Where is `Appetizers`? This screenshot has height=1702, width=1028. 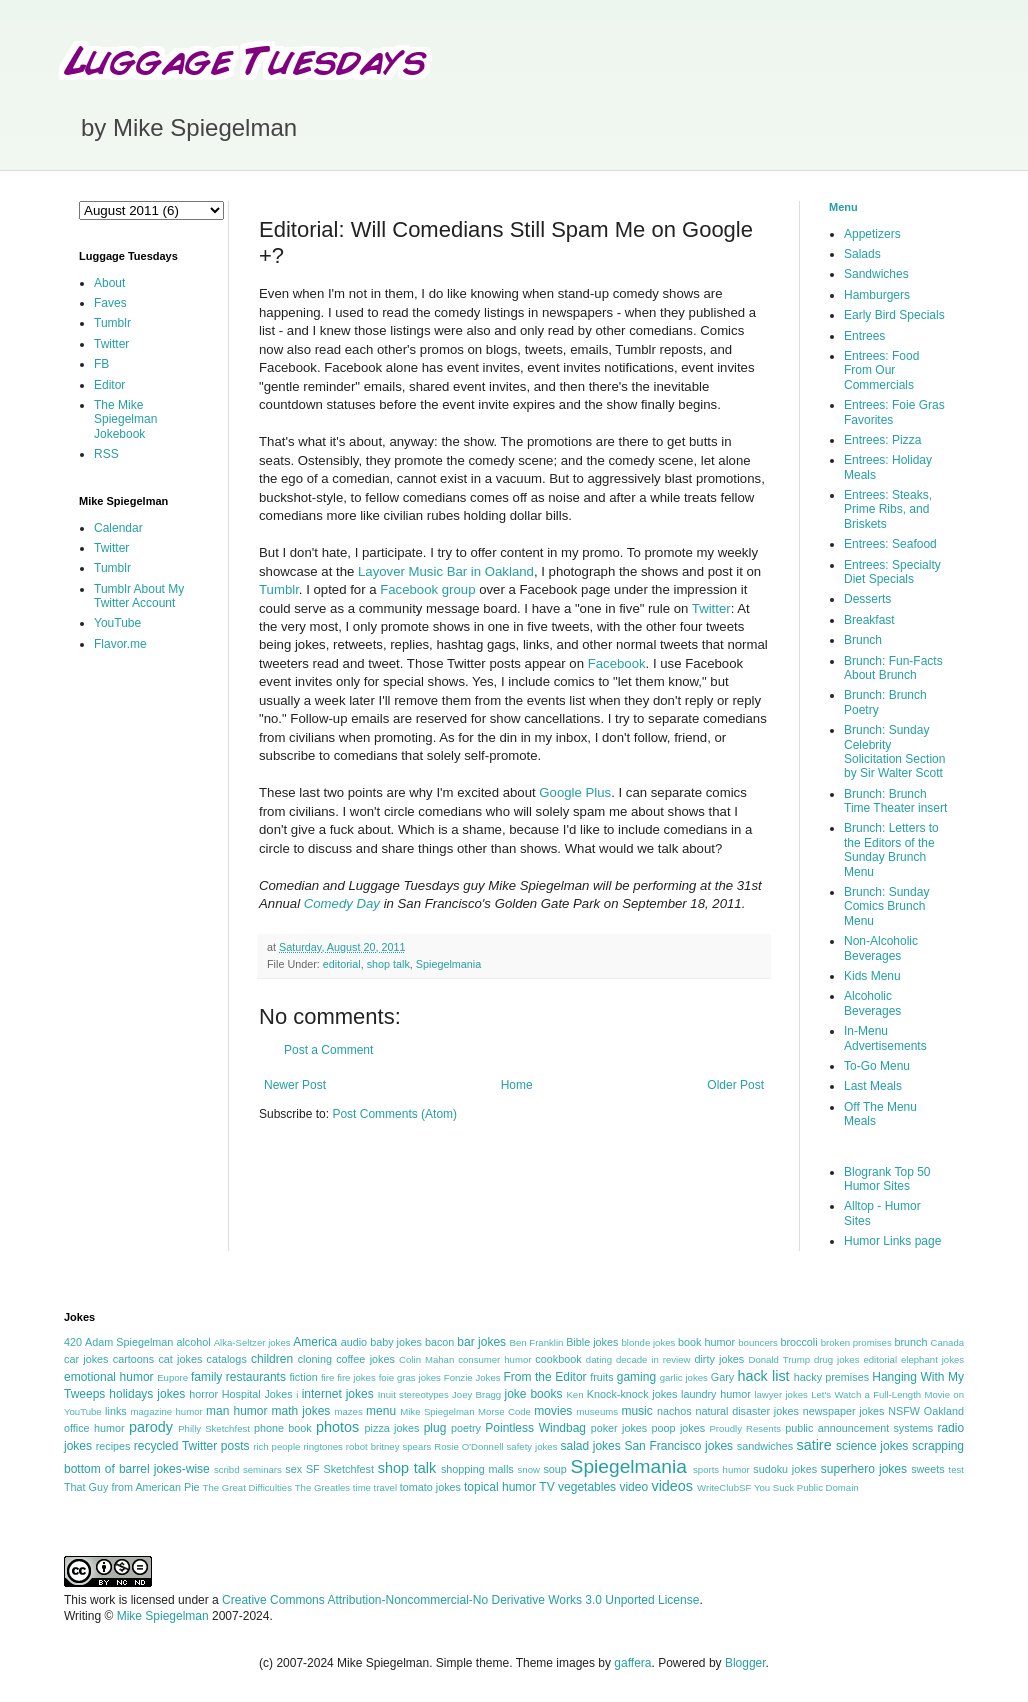
Appetizers is located at coordinates (872, 234).